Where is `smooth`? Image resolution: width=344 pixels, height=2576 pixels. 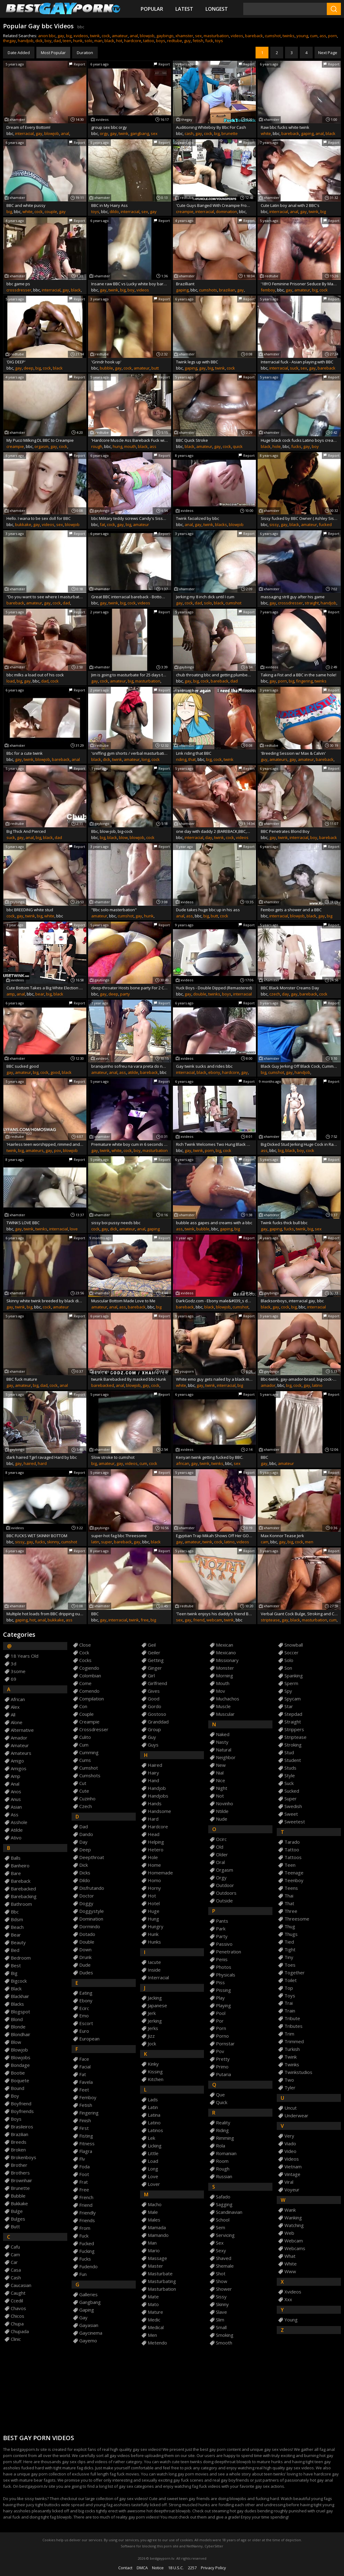
smooth is located at coordinates (224, 2343).